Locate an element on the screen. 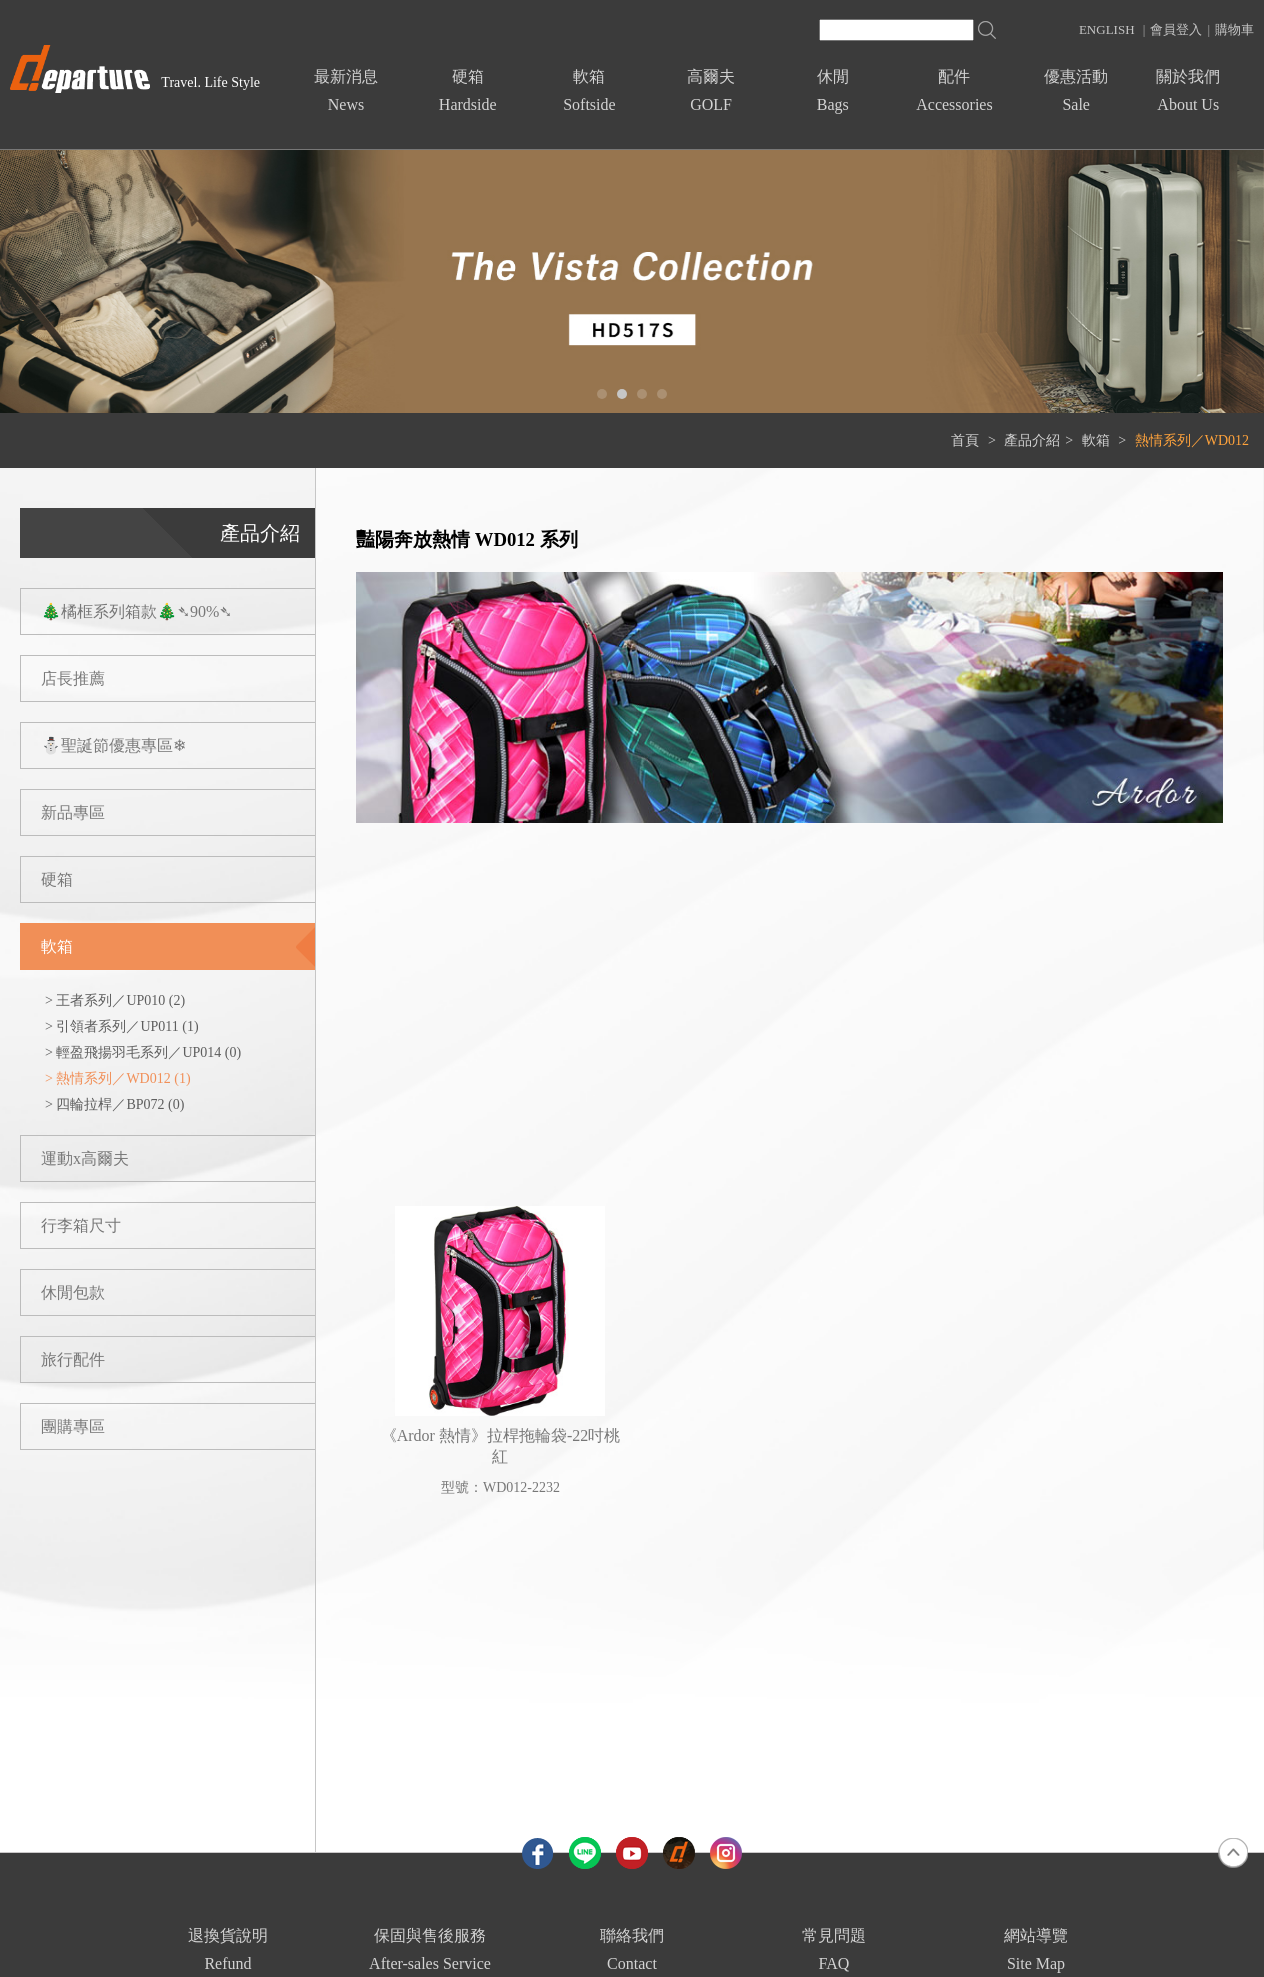  軟箱 is located at coordinates (1098, 440).